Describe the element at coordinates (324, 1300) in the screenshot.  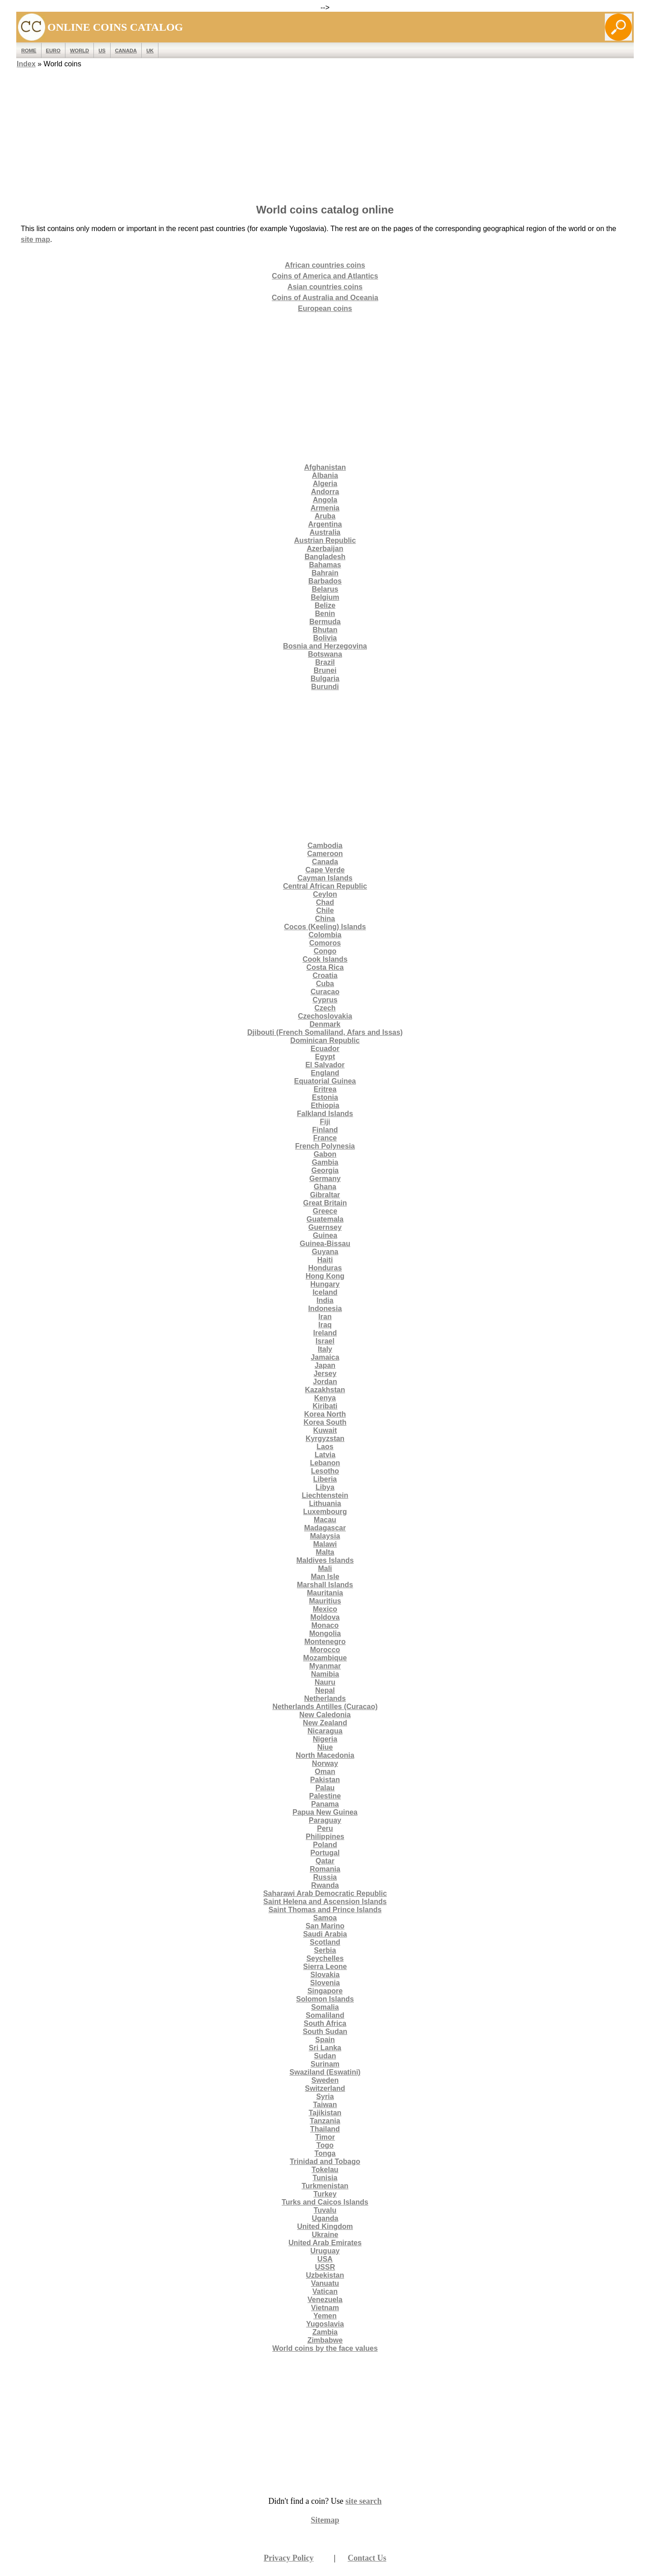
I see `India` at that location.